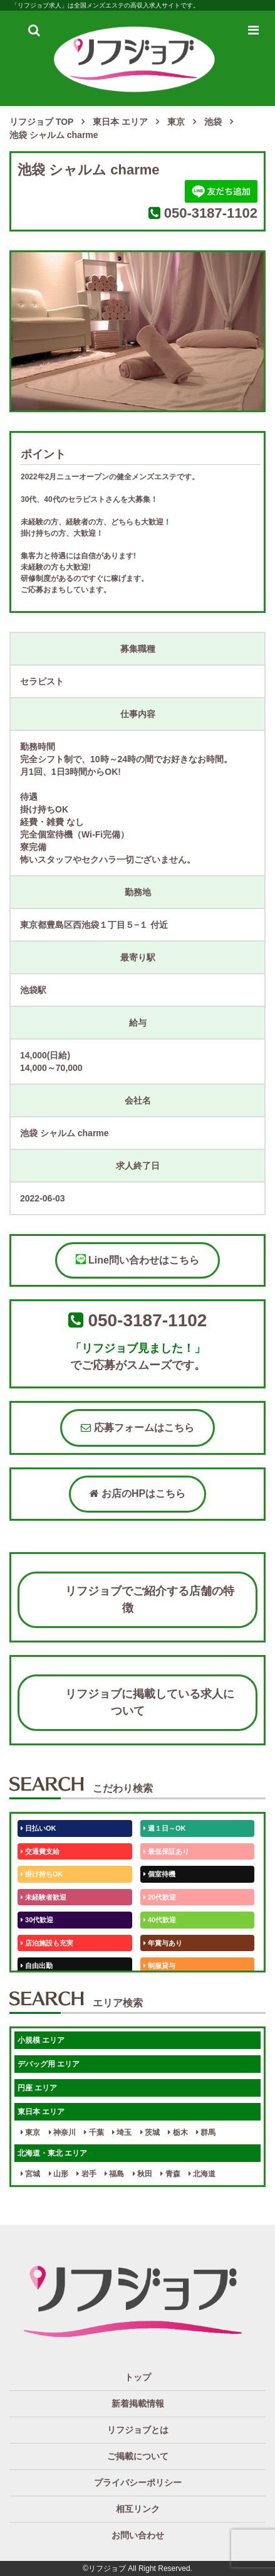  Describe the element at coordinates (159, 1874) in the screenshot. I see `個室待機` at that location.